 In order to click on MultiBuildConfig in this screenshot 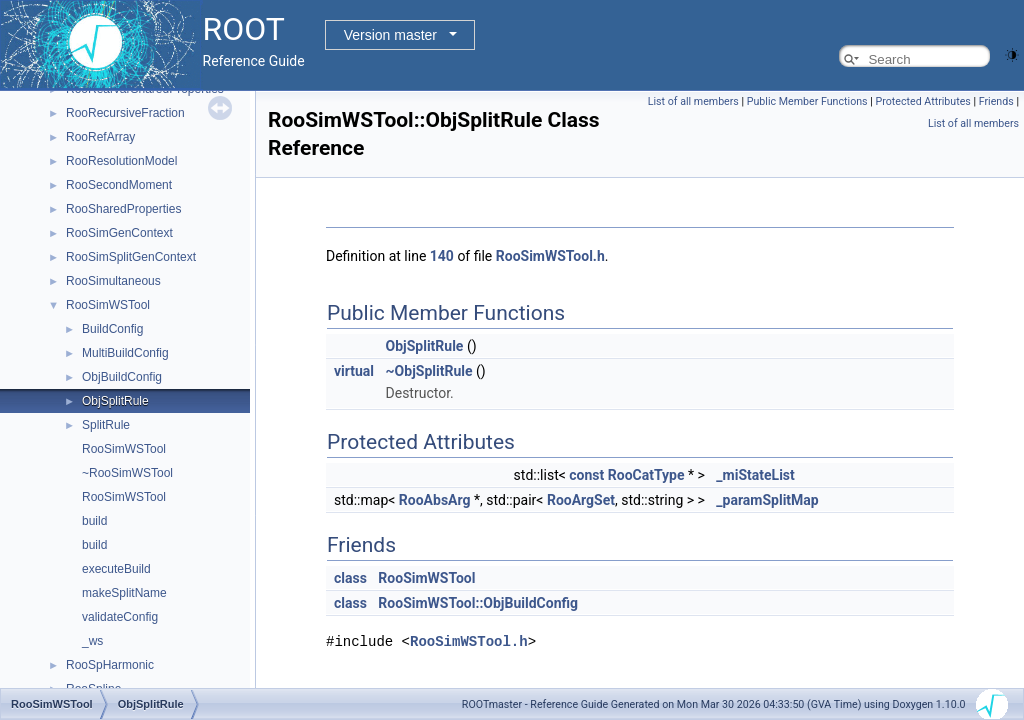, I will do `click(125, 353)`.